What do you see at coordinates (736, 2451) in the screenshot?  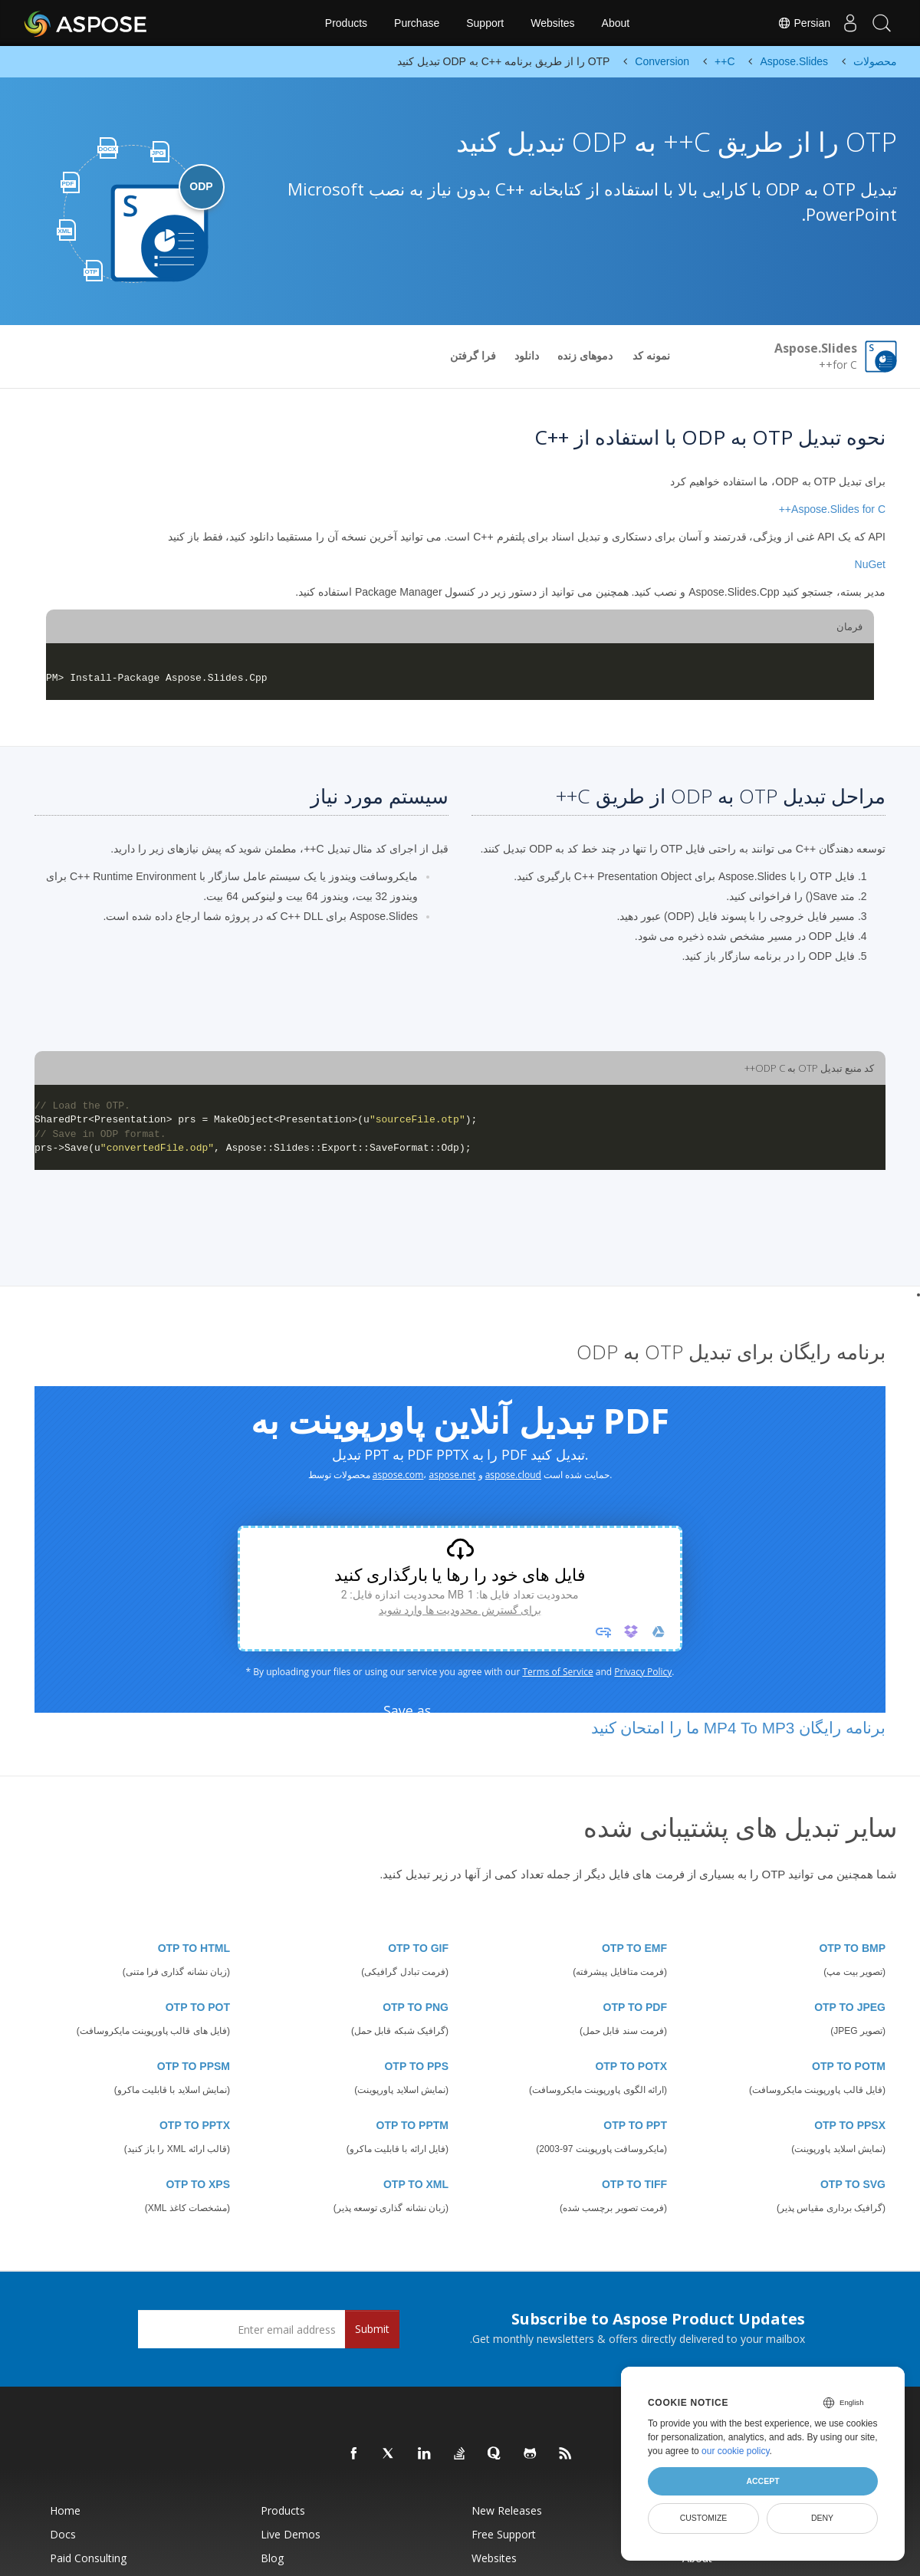 I see `our cookie policy` at bounding box center [736, 2451].